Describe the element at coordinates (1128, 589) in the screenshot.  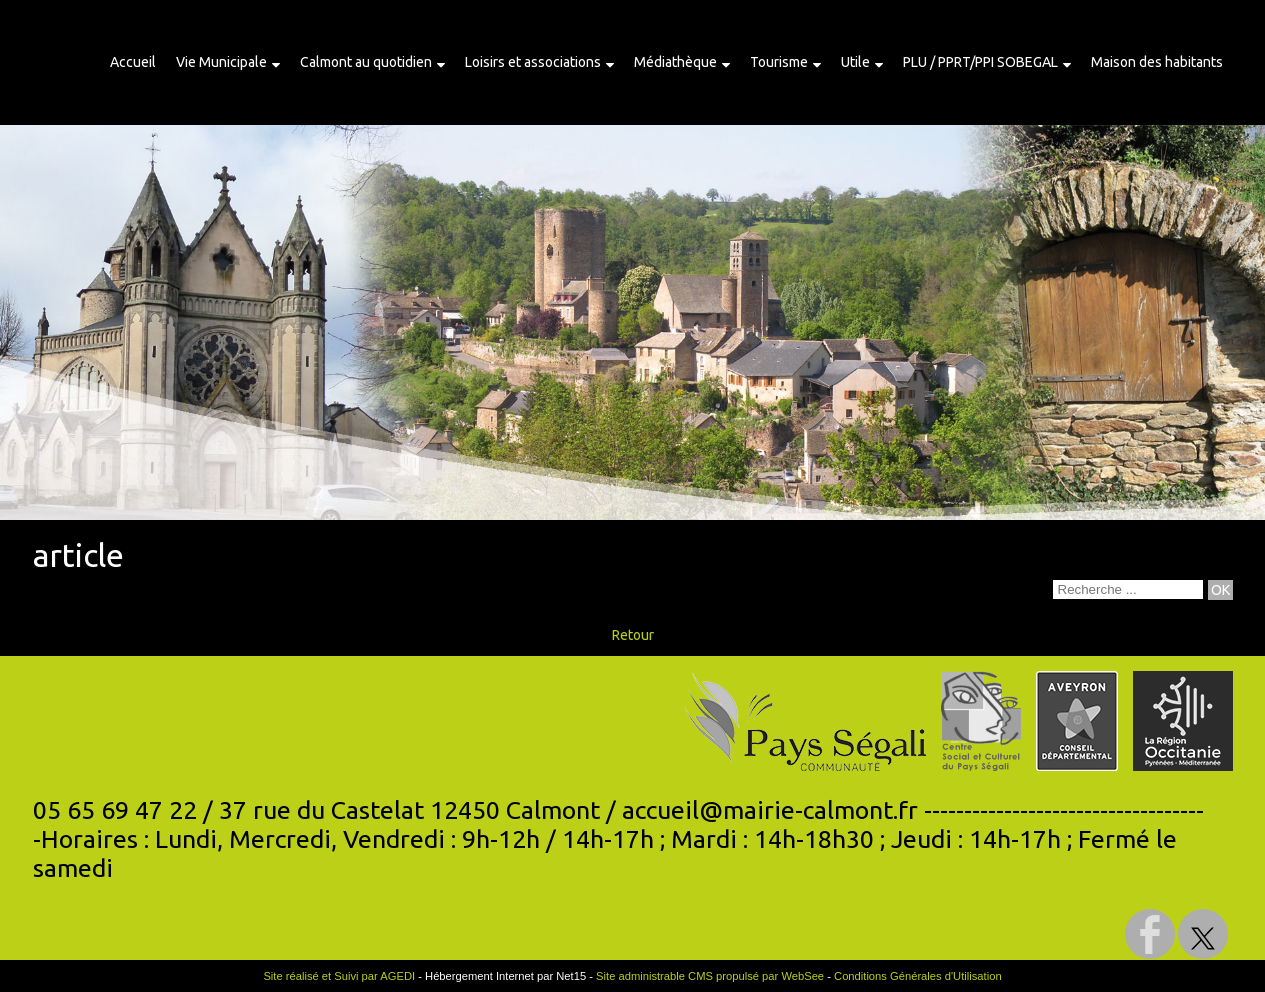
I see `[Votre recherche]` at that location.